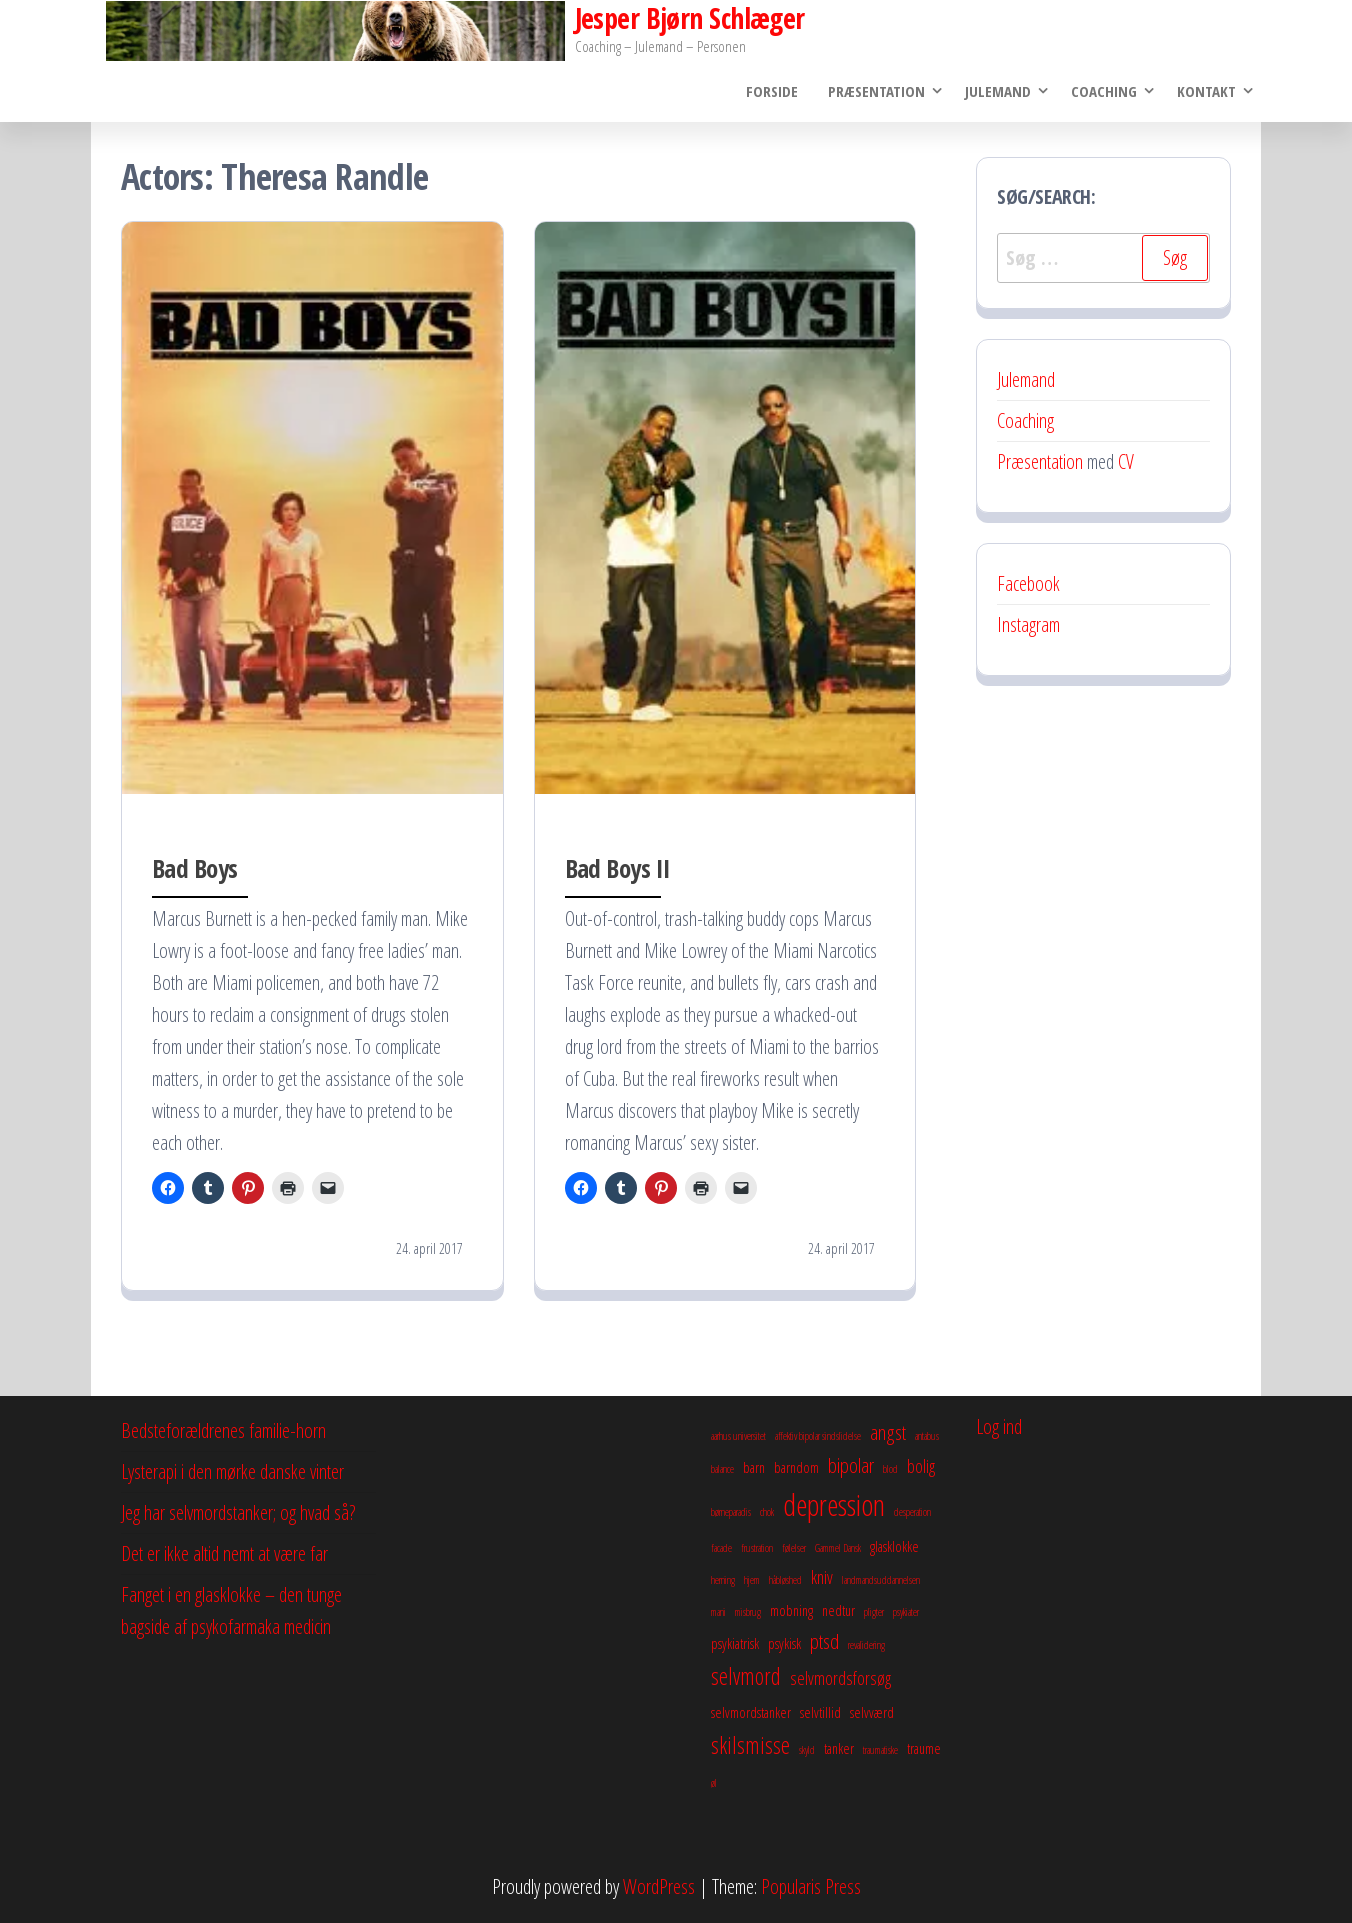  Describe the element at coordinates (912, 1513) in the screenshot. I see `desperation [desperation (2 elementer)]` at that location.